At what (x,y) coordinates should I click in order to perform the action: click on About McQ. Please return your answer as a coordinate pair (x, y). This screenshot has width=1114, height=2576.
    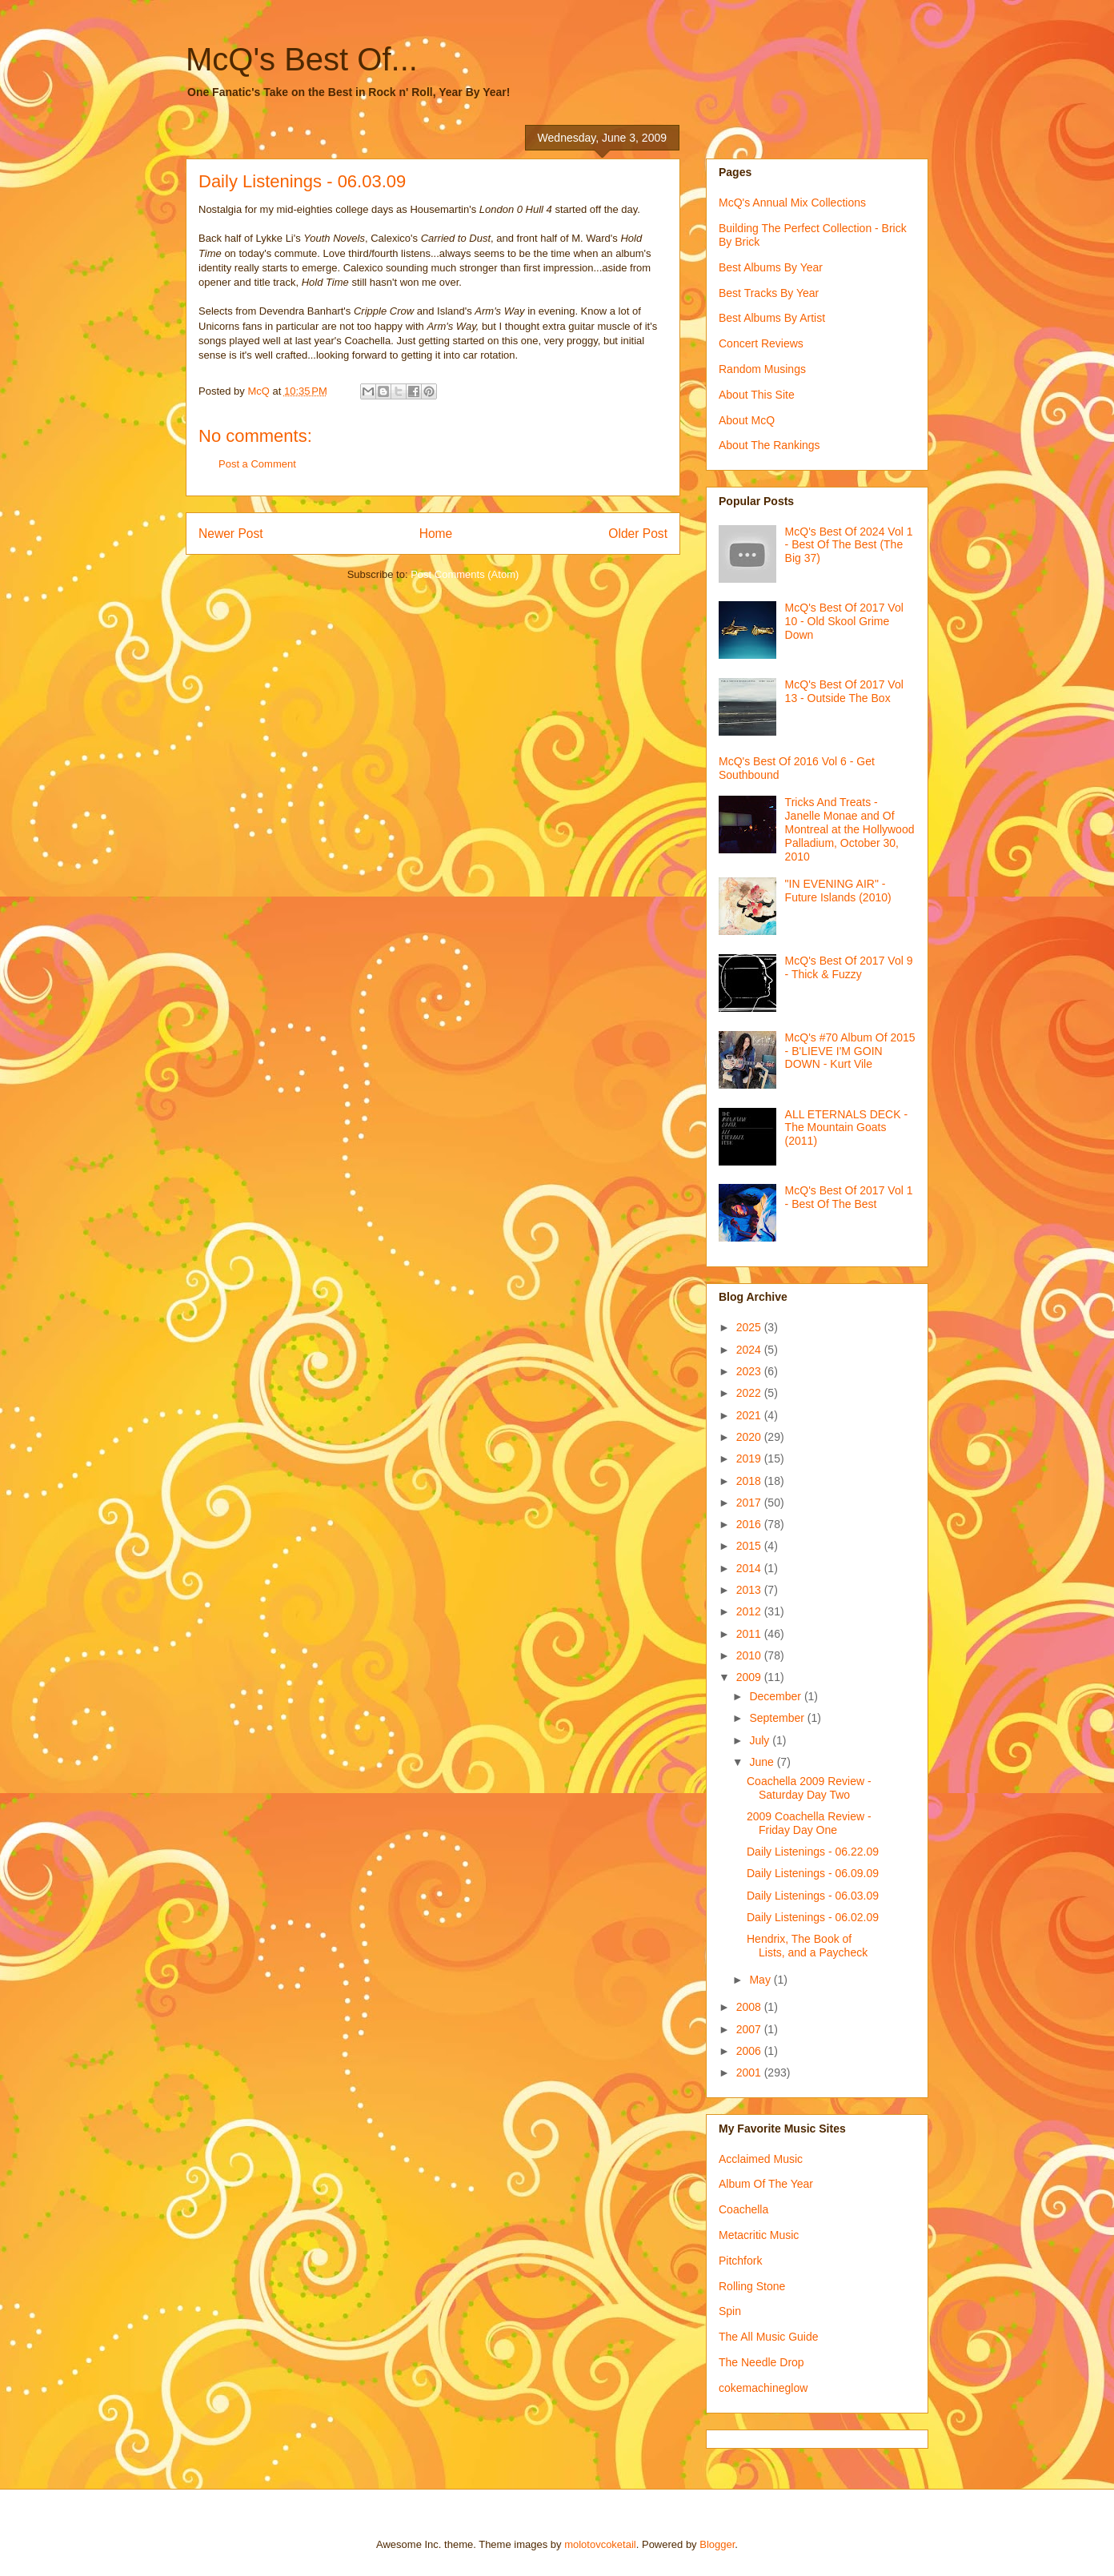
    Looking at the image, I should click on (747, 420).